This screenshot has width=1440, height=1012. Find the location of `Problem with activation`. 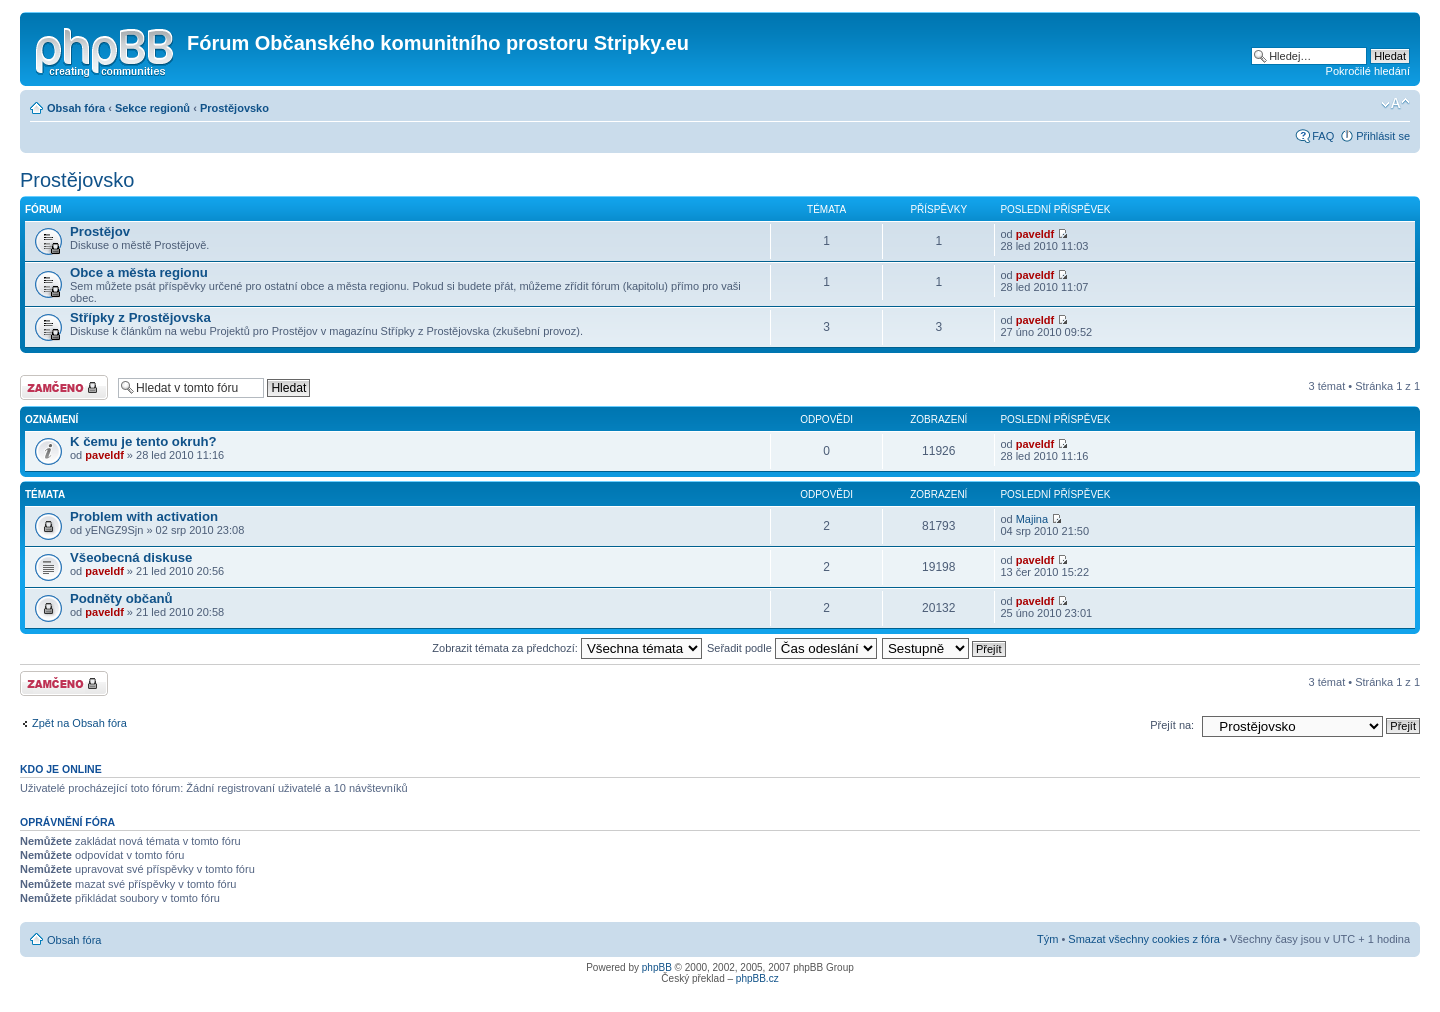

Problem with activation is located at coordinates (144, 516).